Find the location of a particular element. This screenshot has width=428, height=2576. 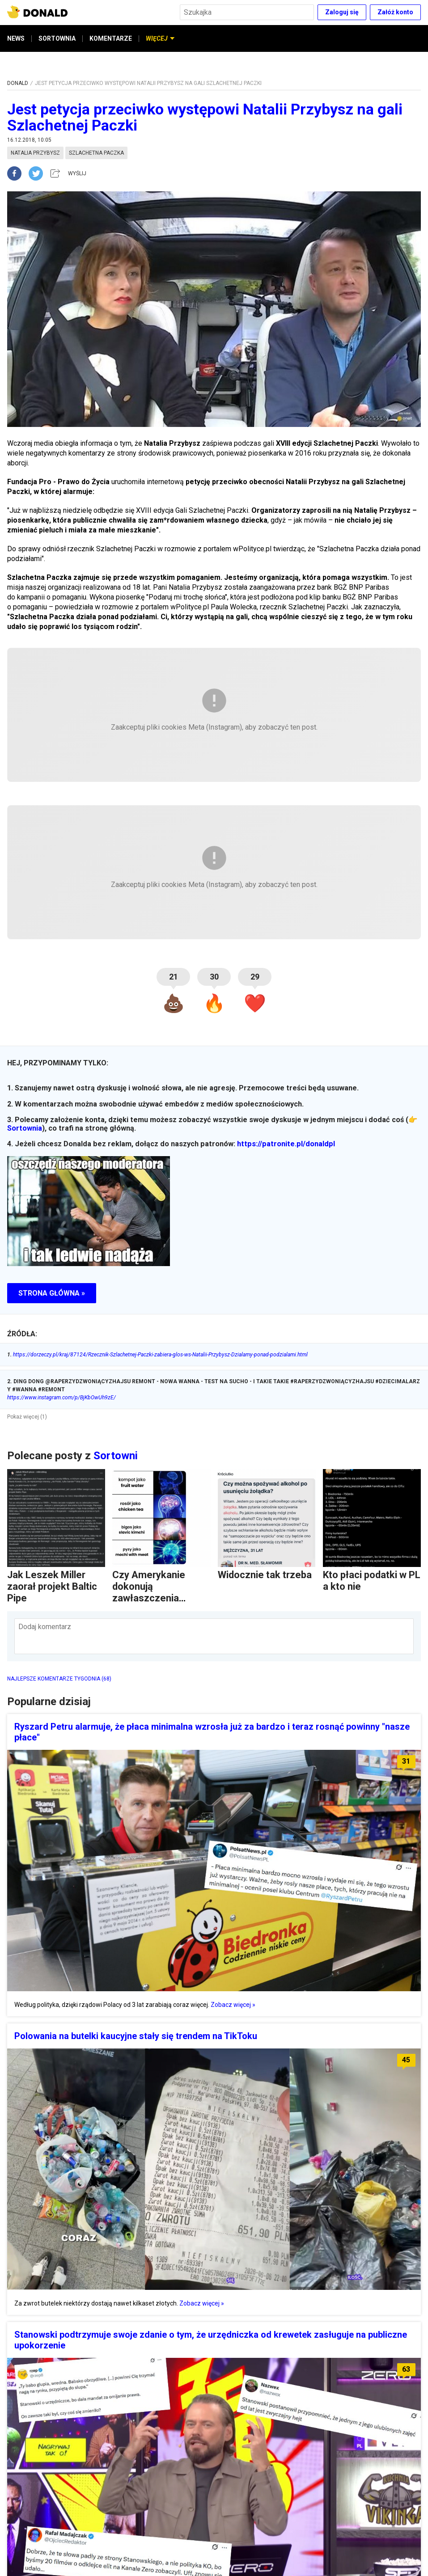

[facebook] is located at coordinates (18, 173).